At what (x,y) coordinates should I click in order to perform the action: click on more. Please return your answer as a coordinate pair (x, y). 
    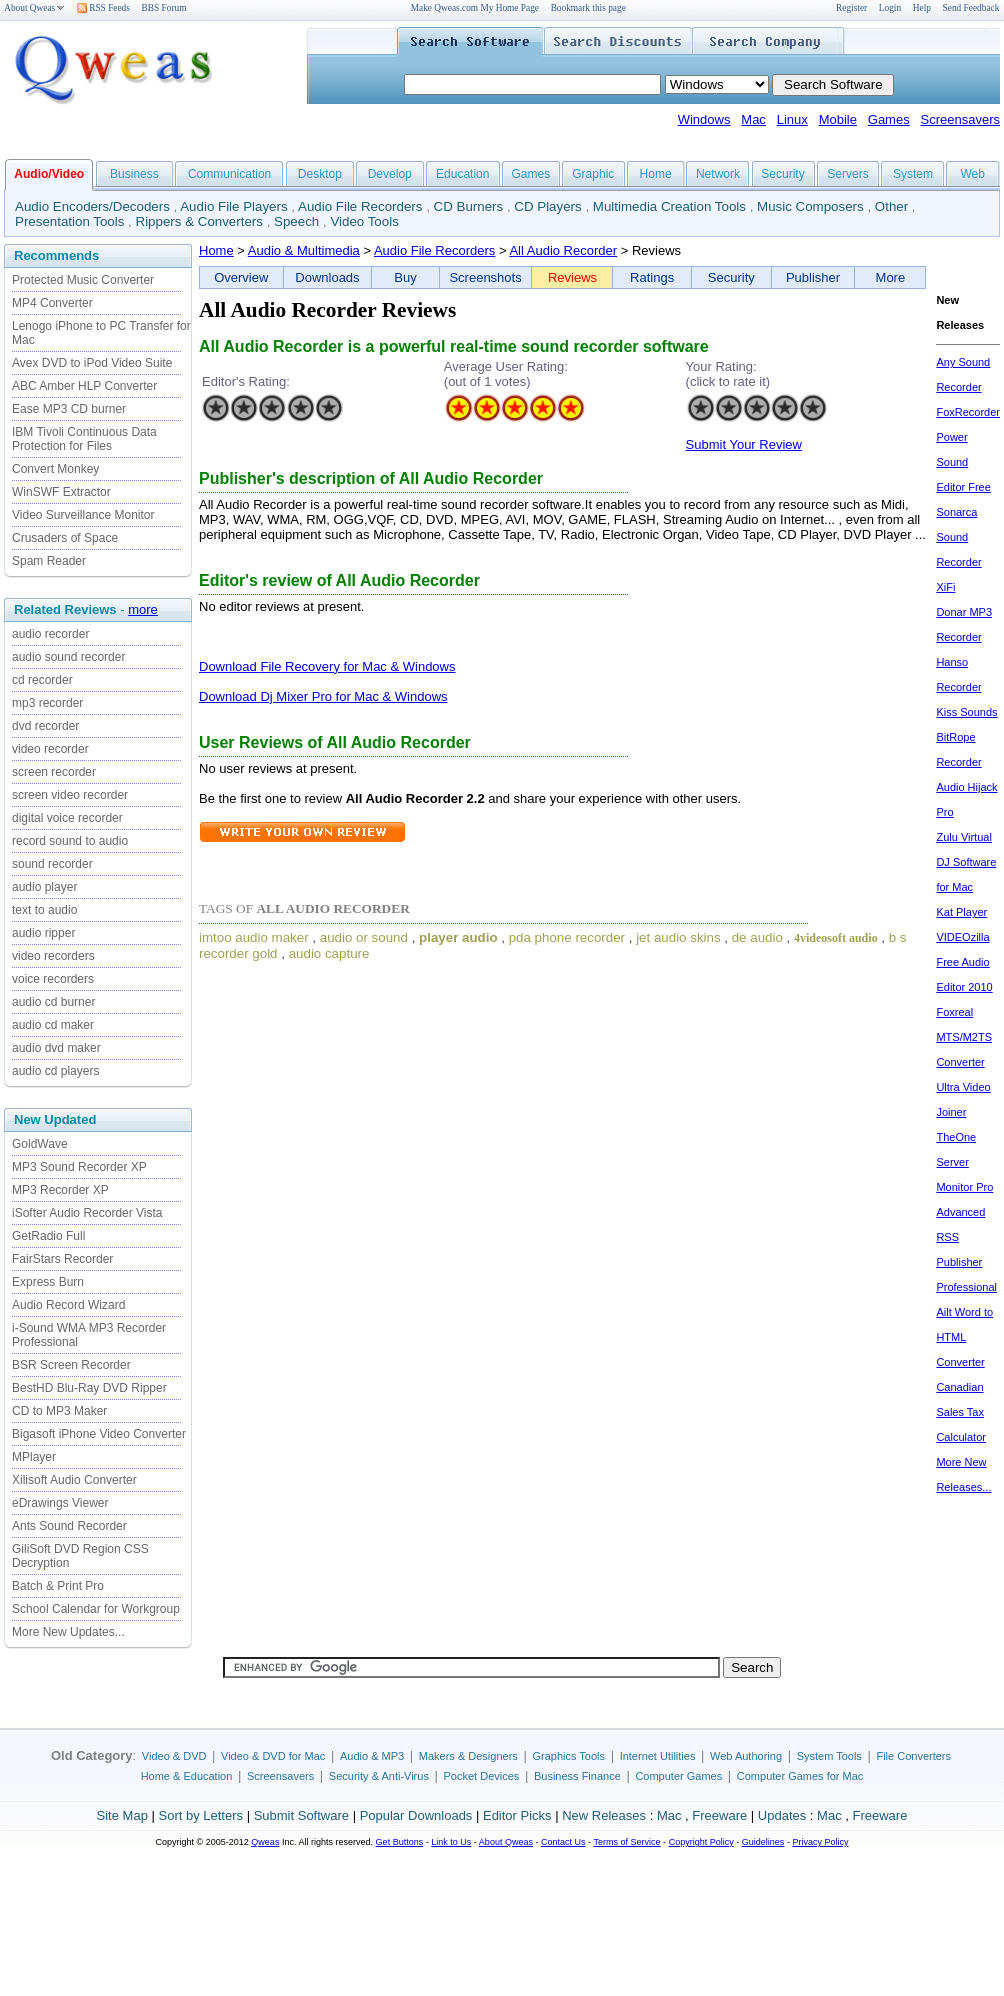
    Looking at the image, I should click on (143, 609).